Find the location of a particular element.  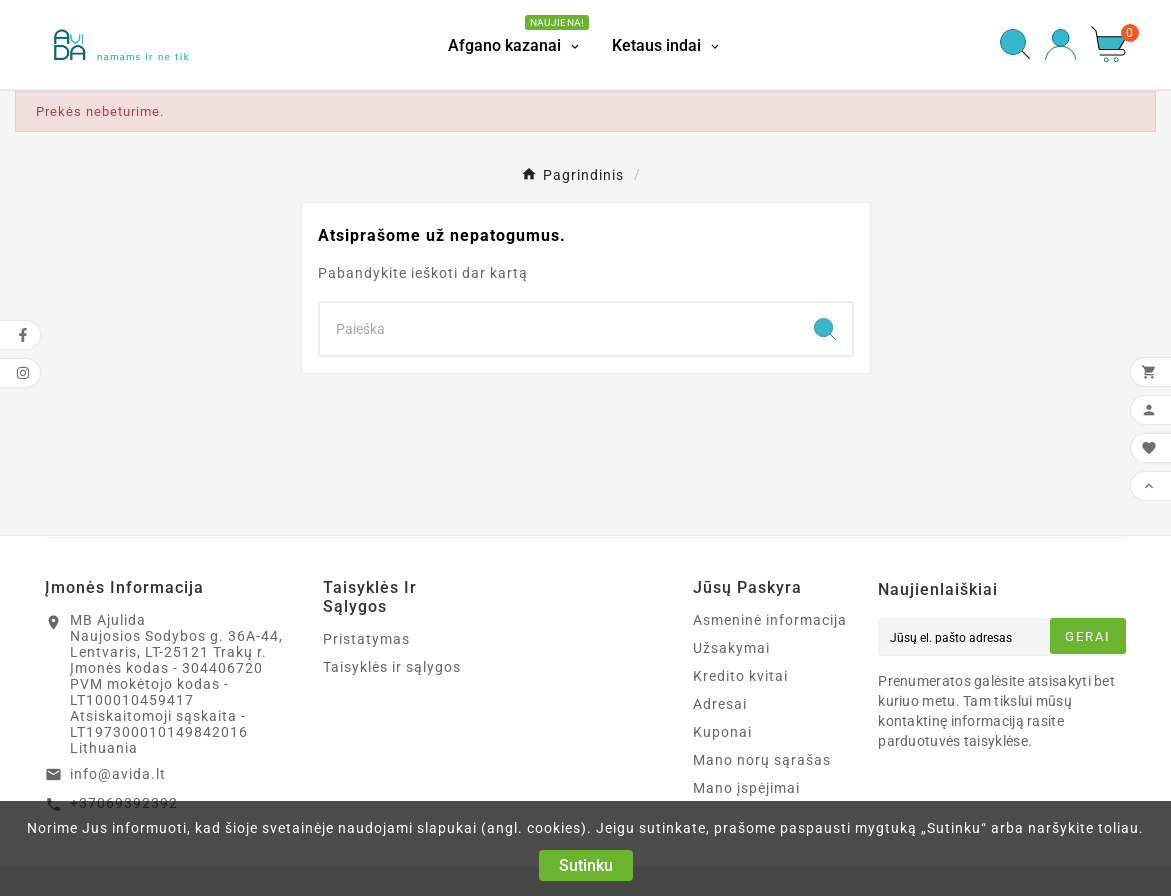

[Search] is located at coordinates (559, 329).